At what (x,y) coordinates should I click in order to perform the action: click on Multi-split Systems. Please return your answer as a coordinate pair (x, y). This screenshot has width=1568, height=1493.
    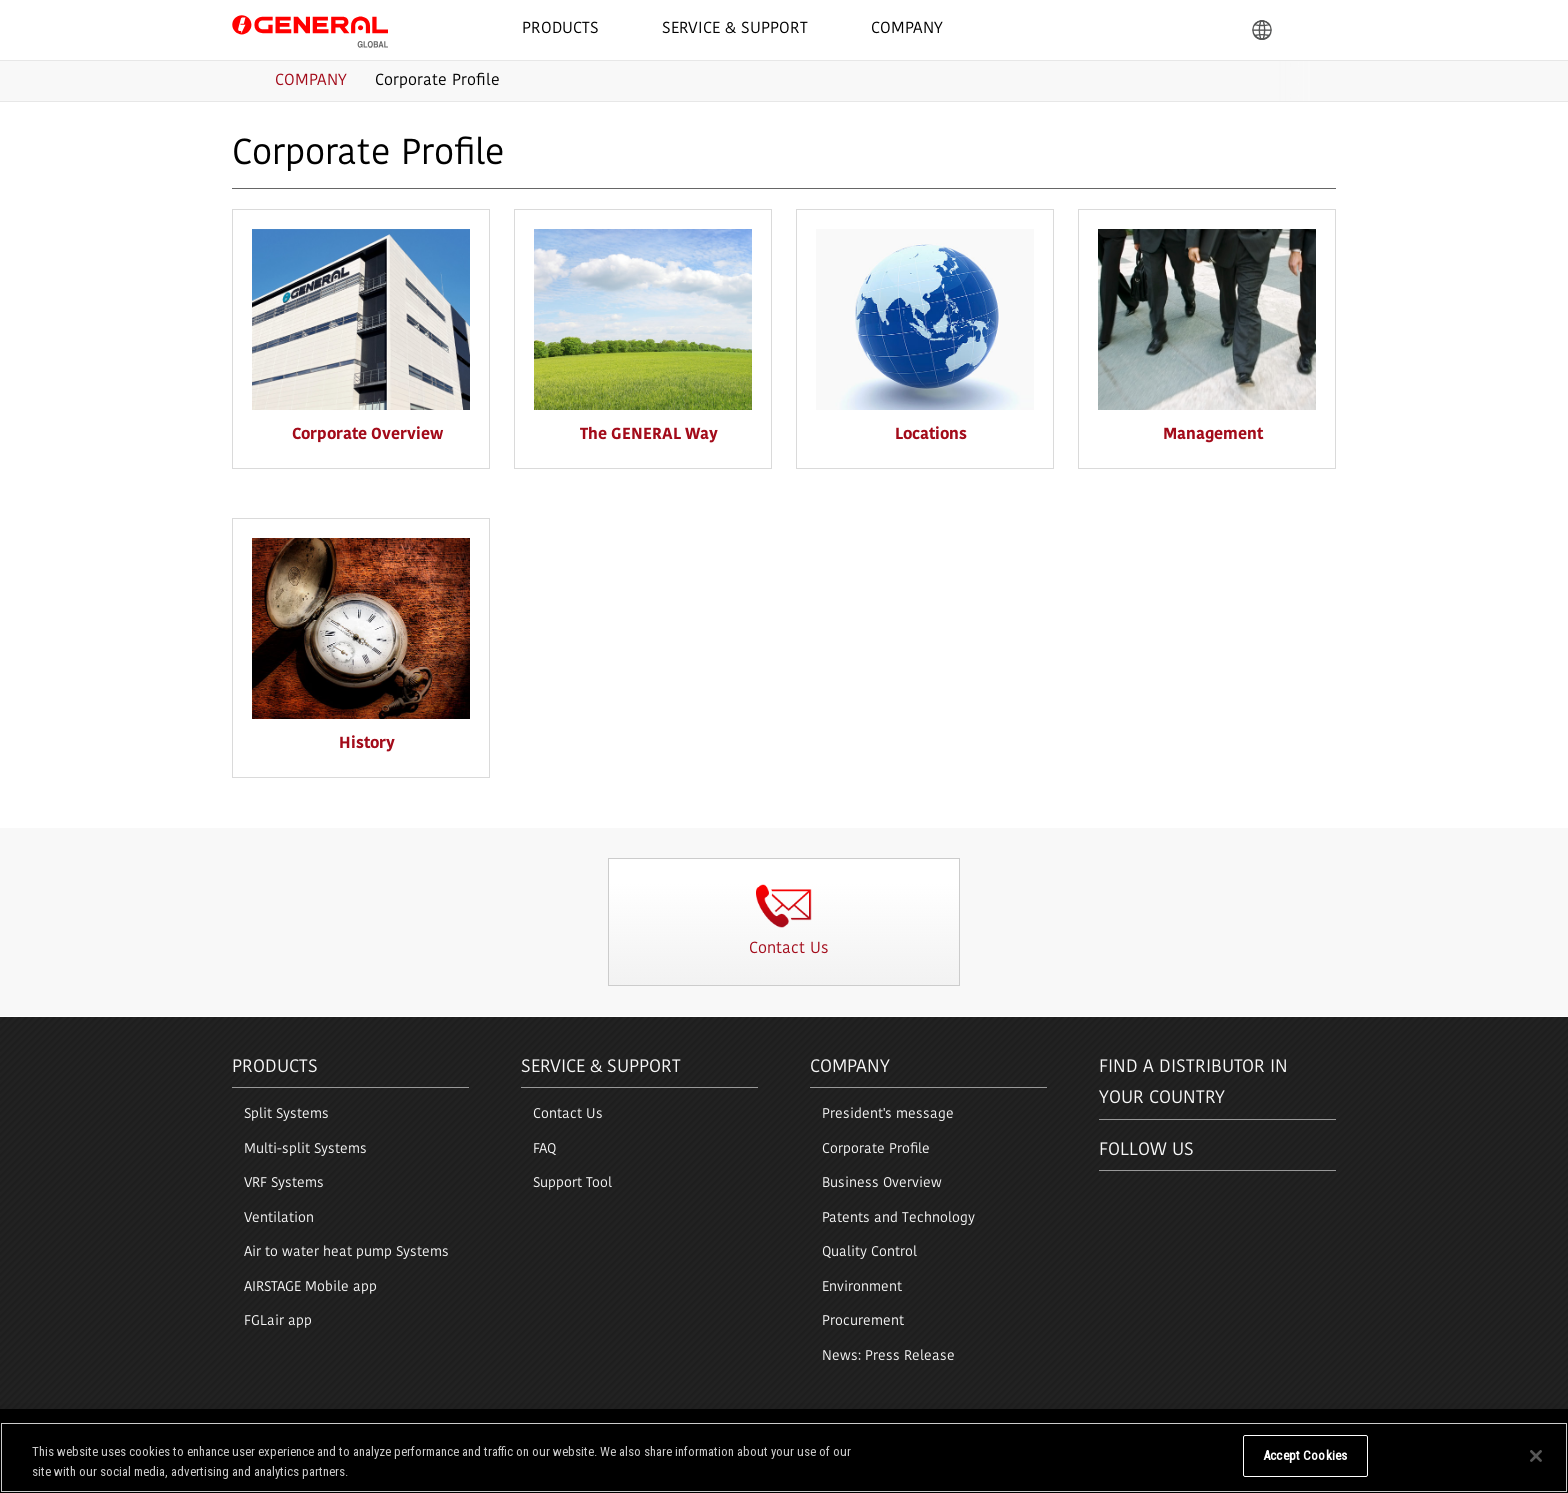
    Looking at the image, I should click on (305, 1149).